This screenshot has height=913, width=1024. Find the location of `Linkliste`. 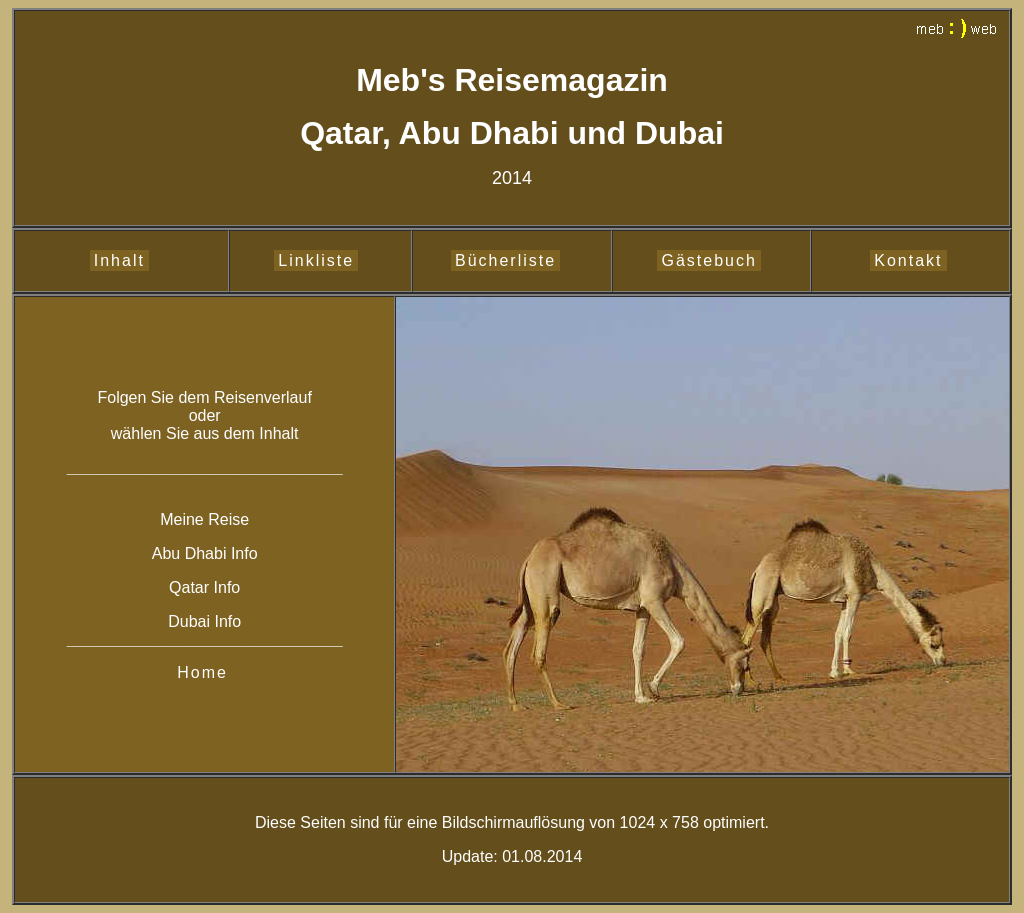

Linkliste is located at coordinates (316, 260).